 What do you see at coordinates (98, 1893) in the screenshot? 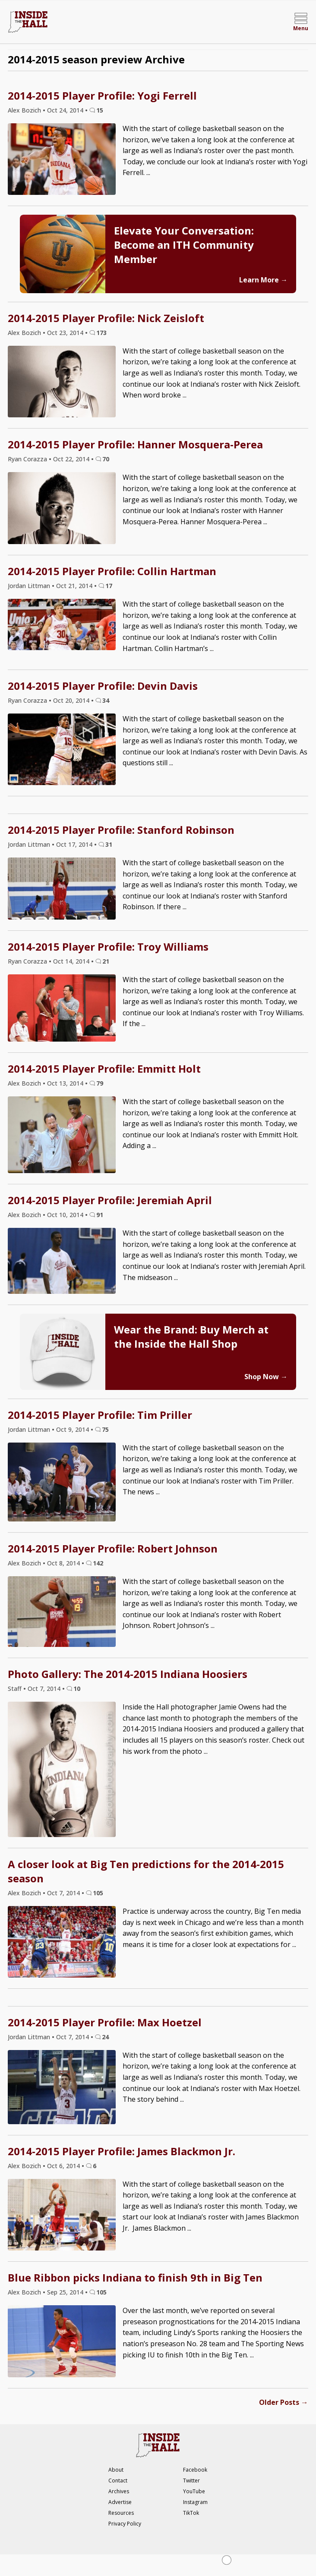
I see `105` at bounding box center [98, 1893].